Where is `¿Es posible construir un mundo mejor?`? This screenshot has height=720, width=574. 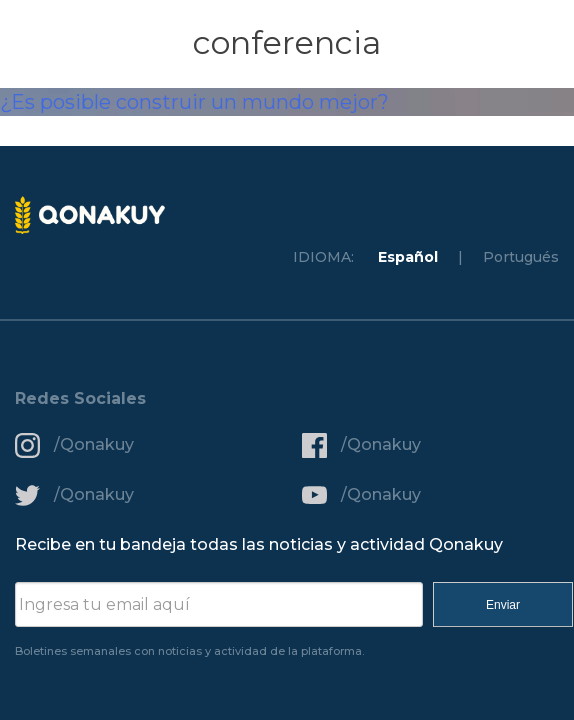
¿Es posible construir un mundo mejor? is located at coordinates (194, 102).